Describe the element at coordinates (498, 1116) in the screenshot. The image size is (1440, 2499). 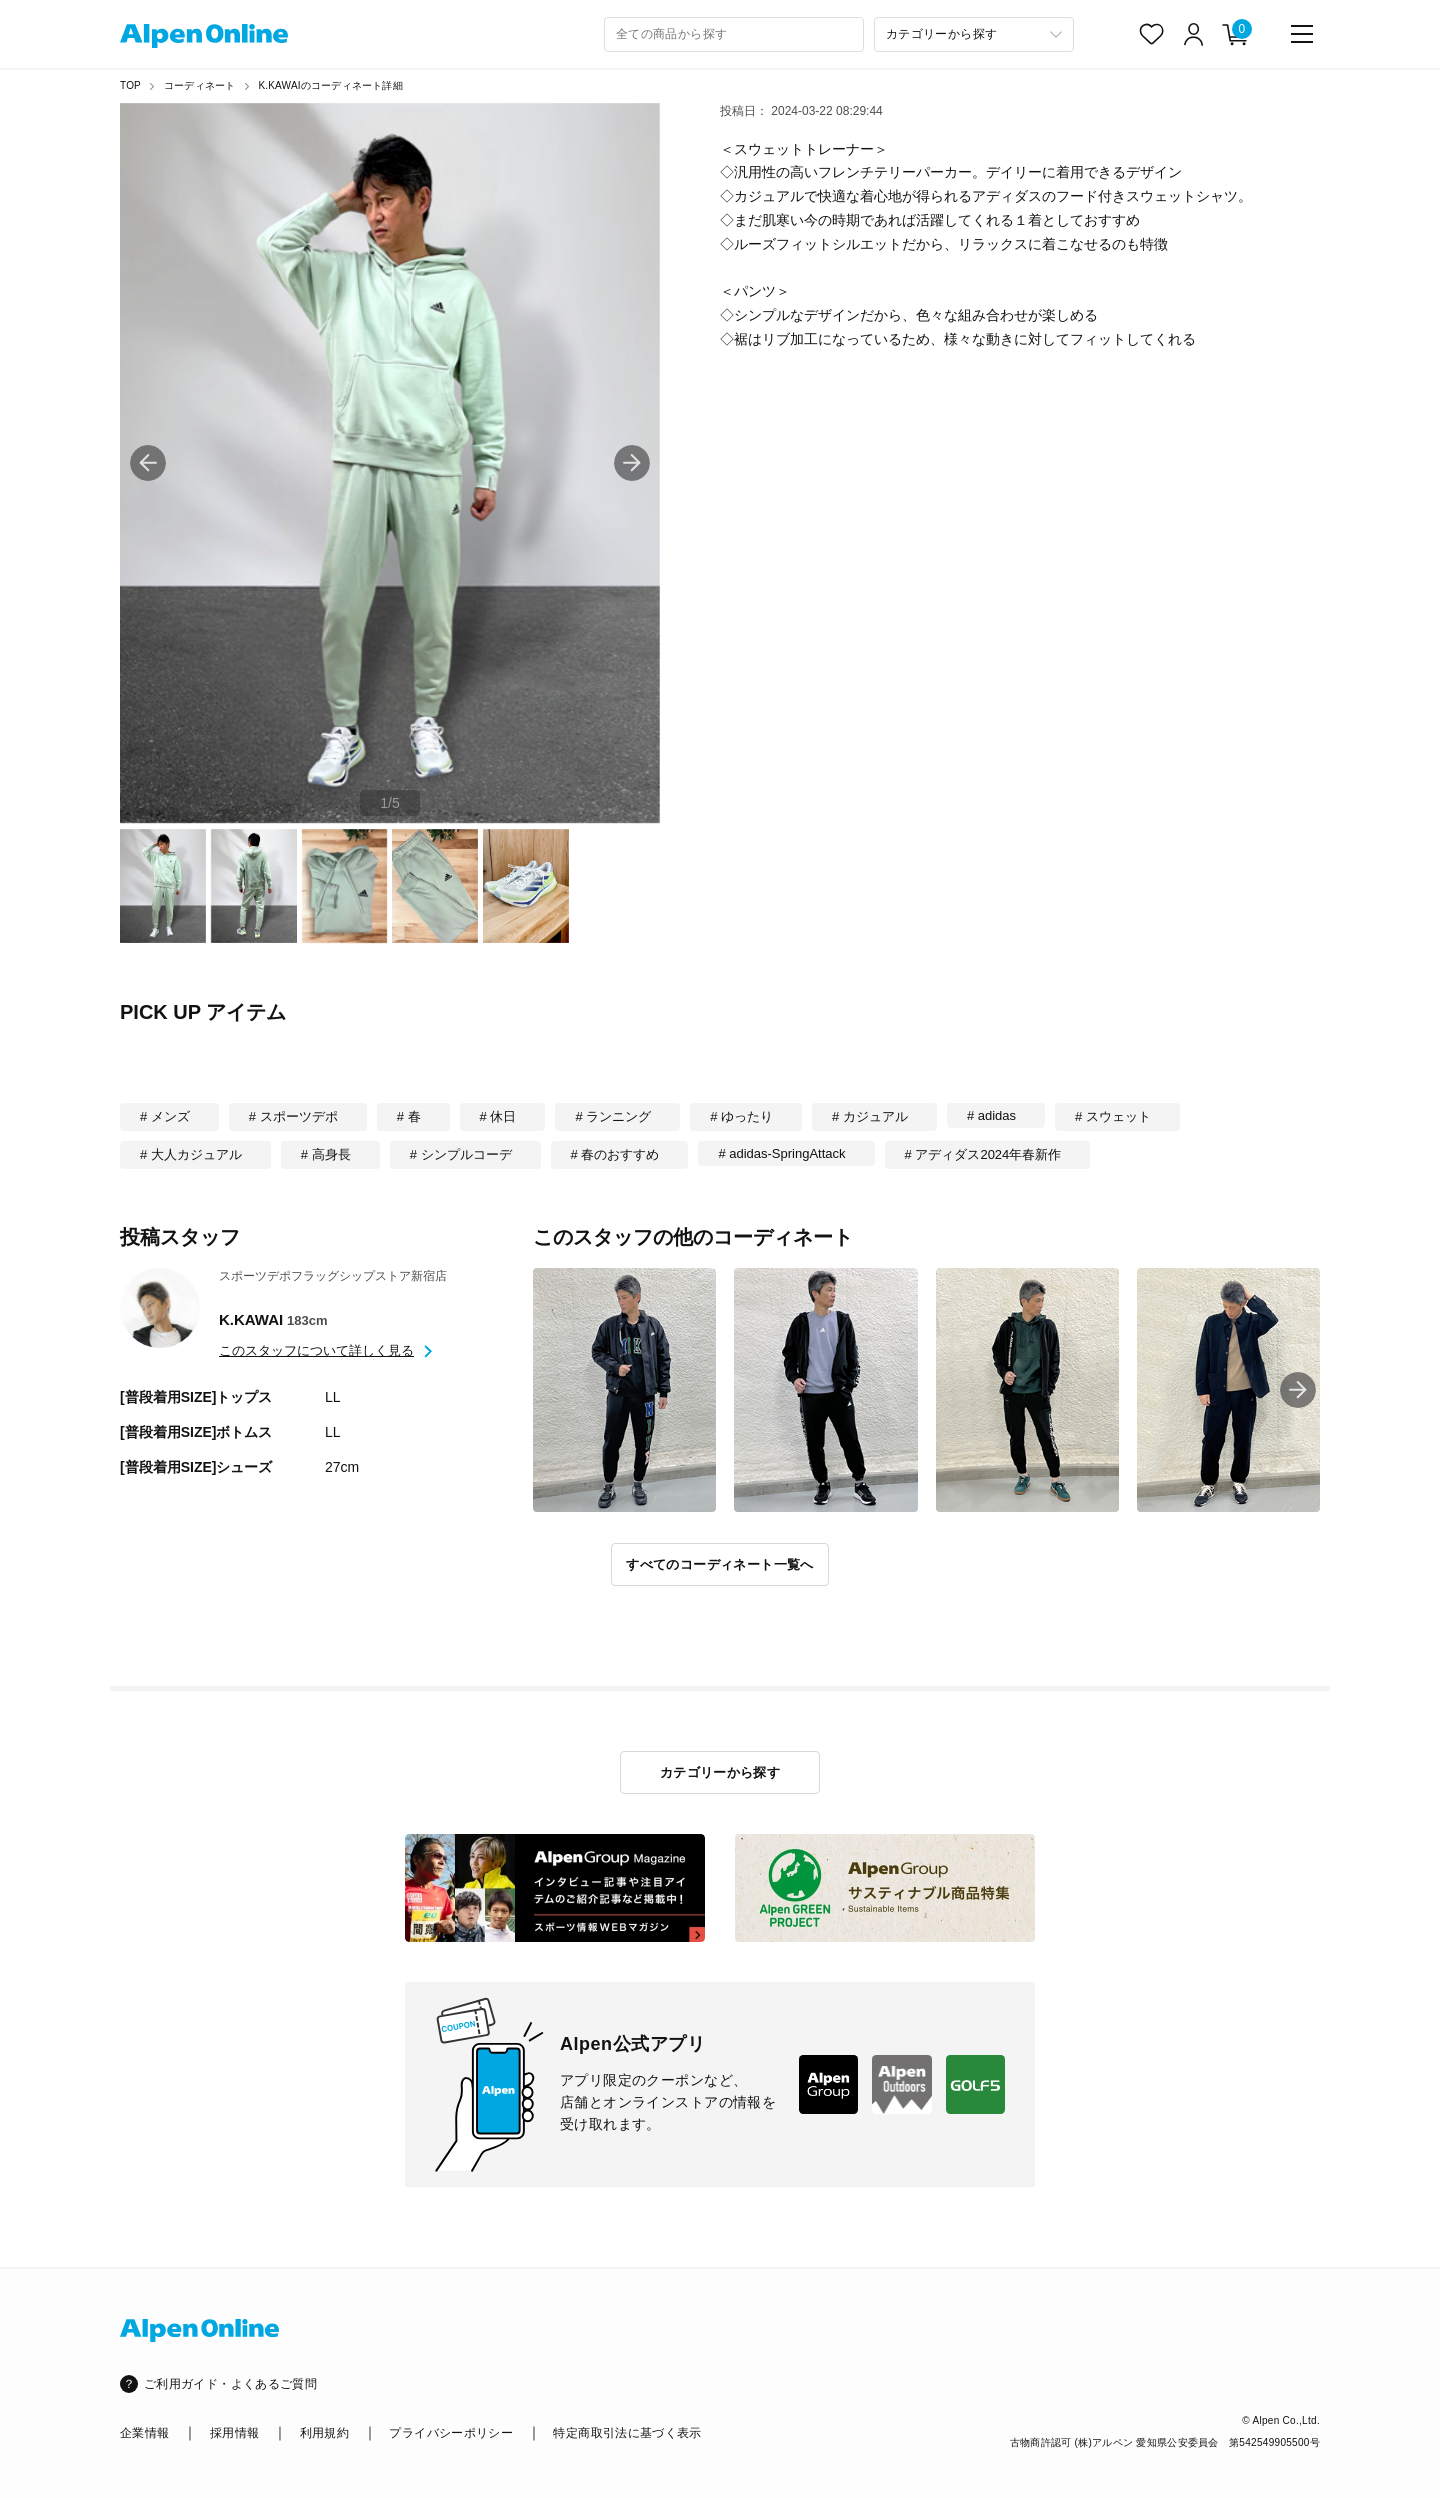
I see `# 休日` at that location.